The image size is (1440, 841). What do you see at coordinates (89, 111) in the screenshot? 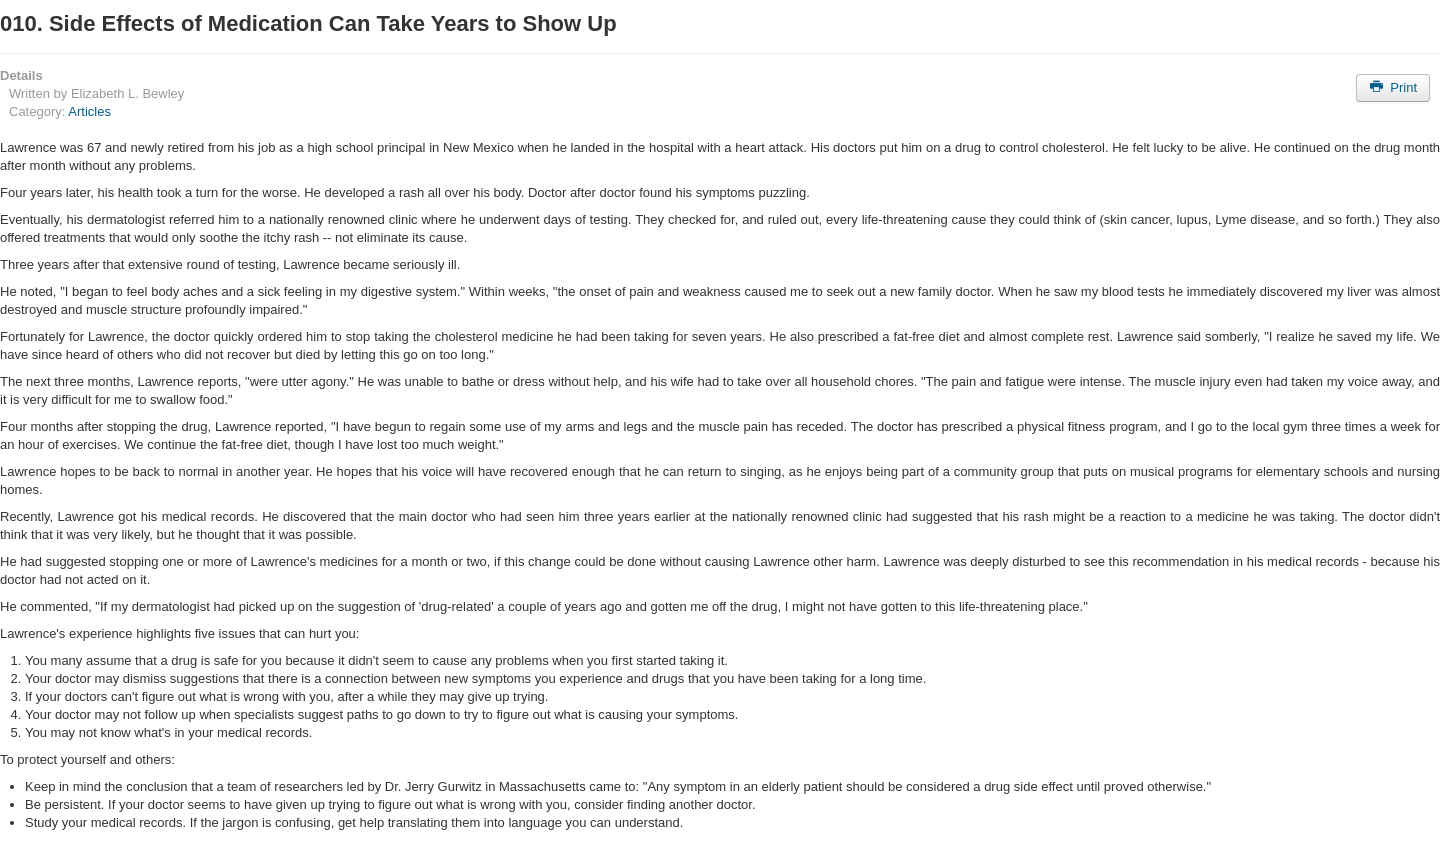
I see `Articles` at bounding box center [89, 111].